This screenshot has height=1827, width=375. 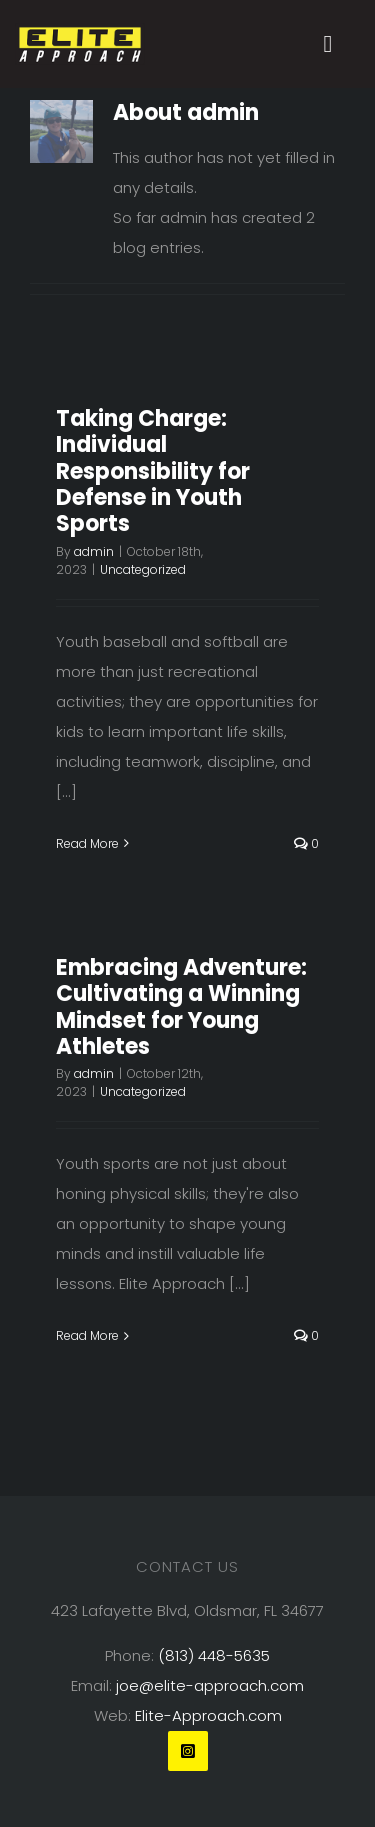 I want to click on Read More [More on Taking Charge: Individual Responsibility for Defense in Youth Sports], so click(x=87, y=843).